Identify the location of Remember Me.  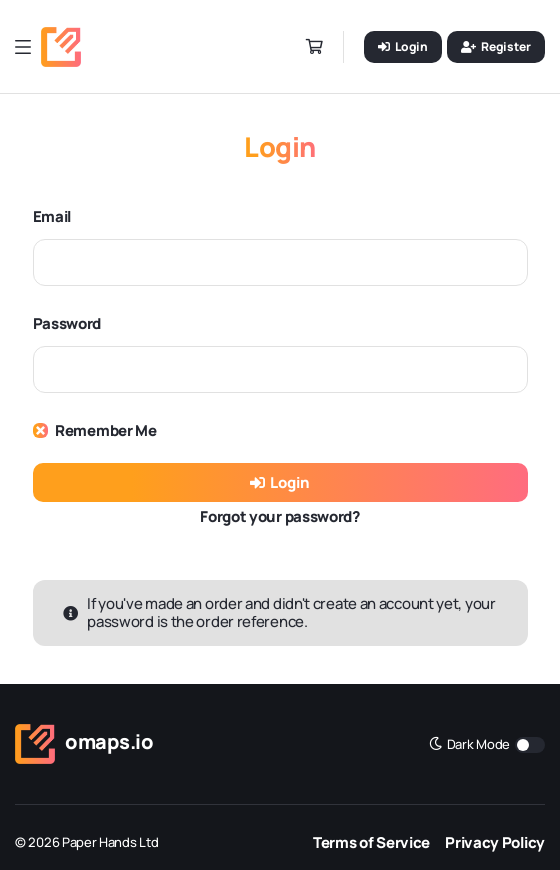
(106, 430).